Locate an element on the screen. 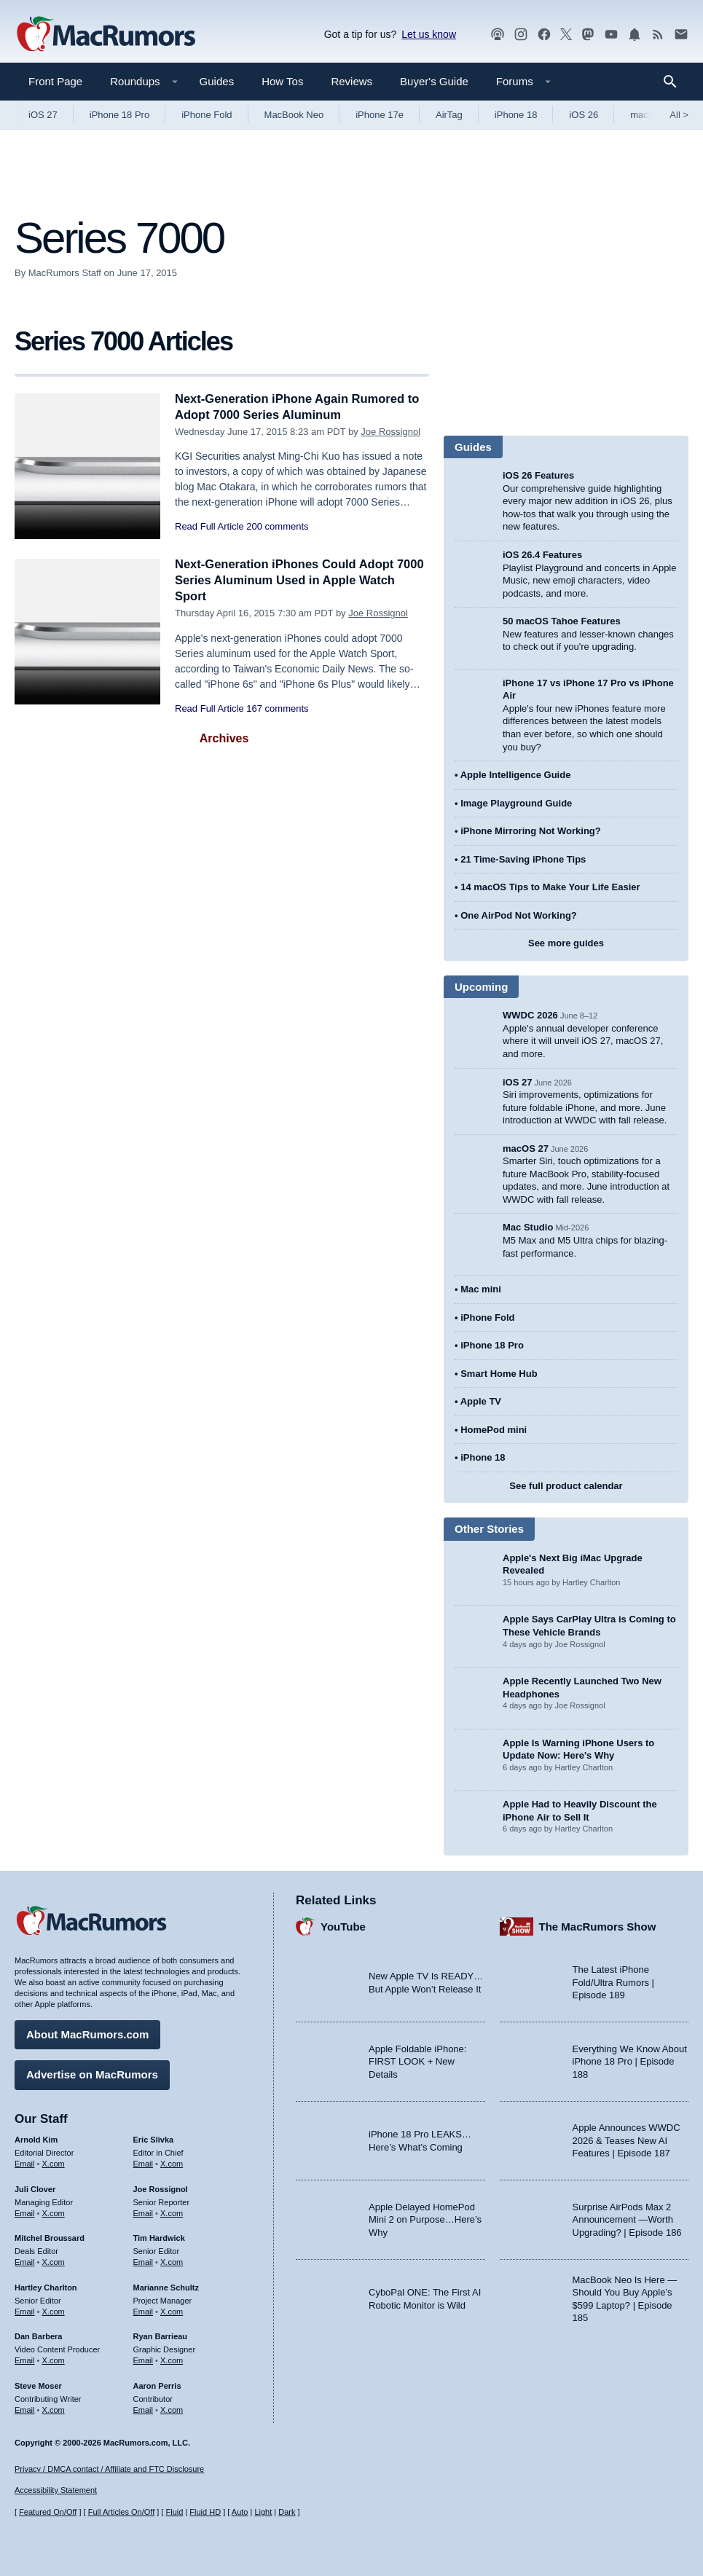  [MacRumors RSS feed] is located at coordinates (658, 34).